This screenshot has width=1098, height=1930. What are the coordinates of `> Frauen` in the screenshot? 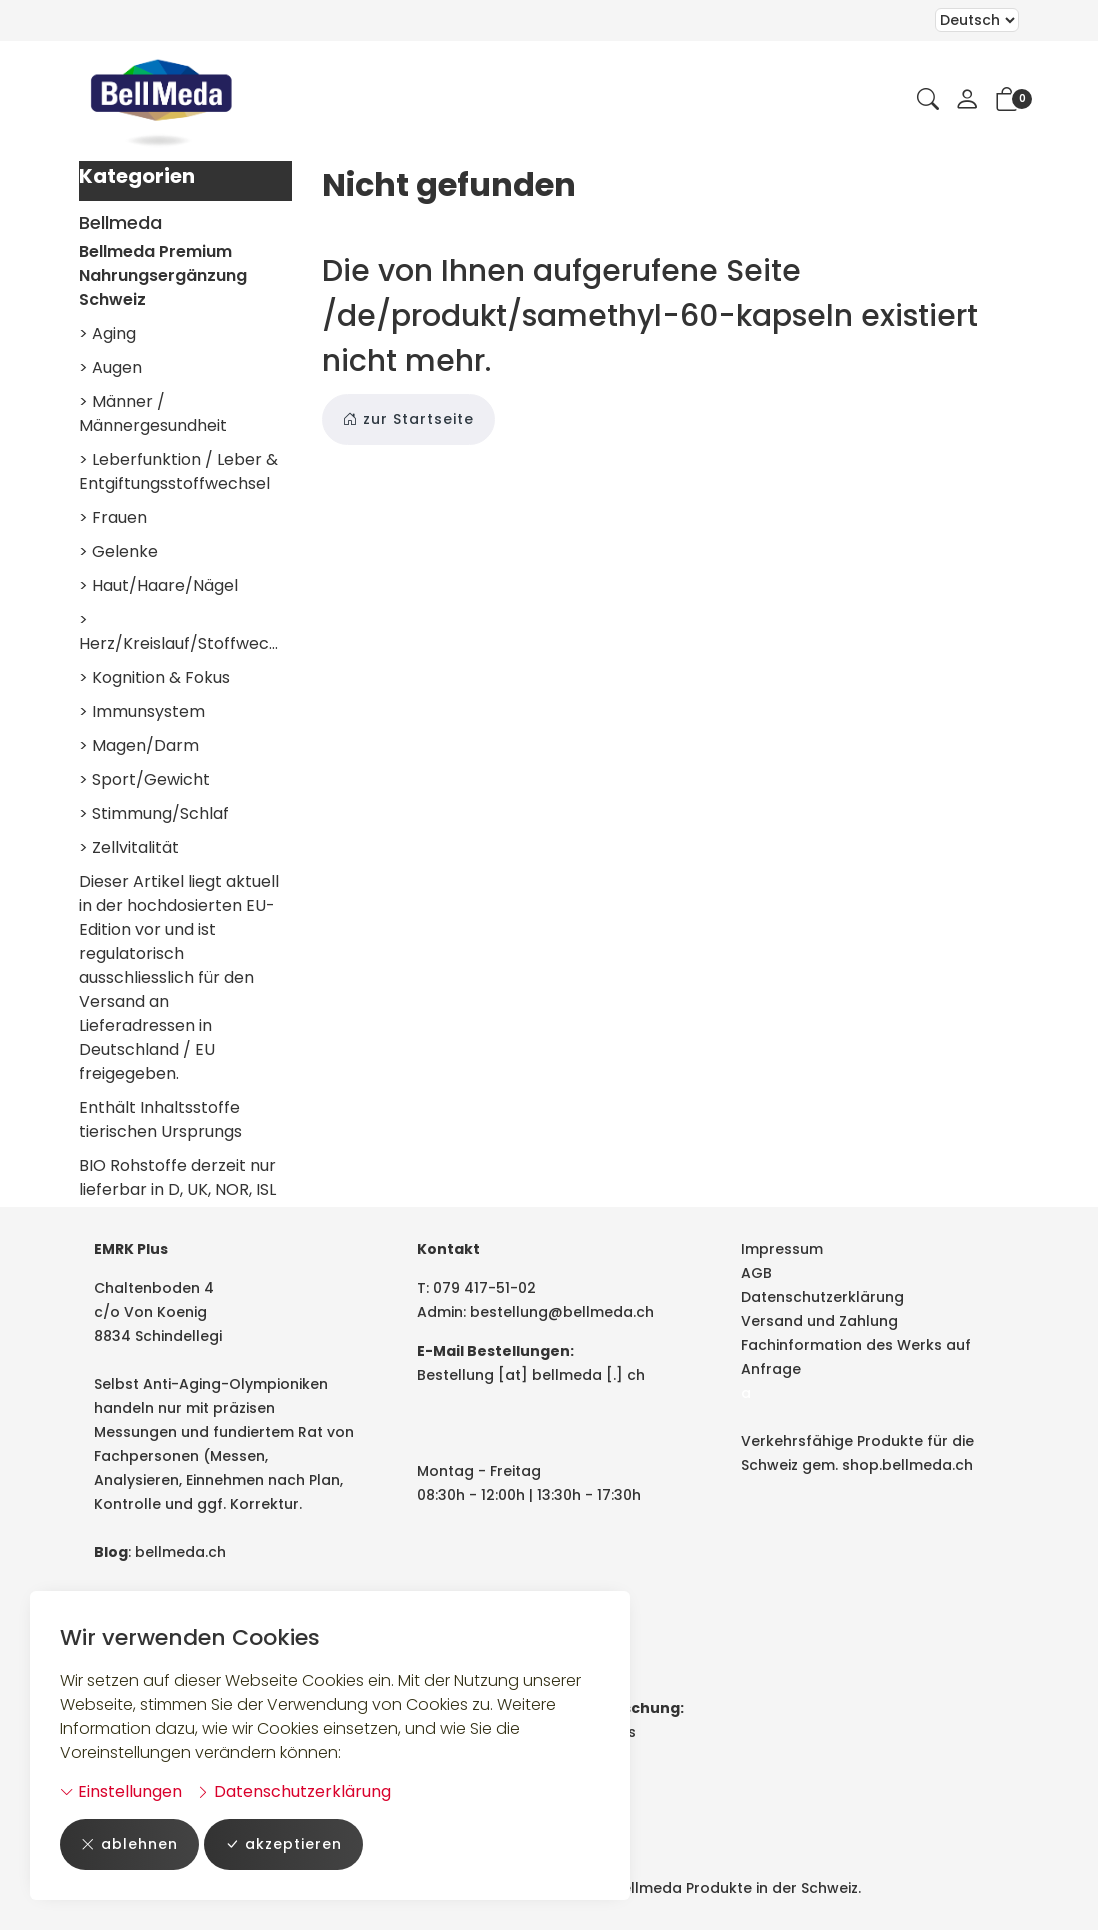 It's located at (113, 517).